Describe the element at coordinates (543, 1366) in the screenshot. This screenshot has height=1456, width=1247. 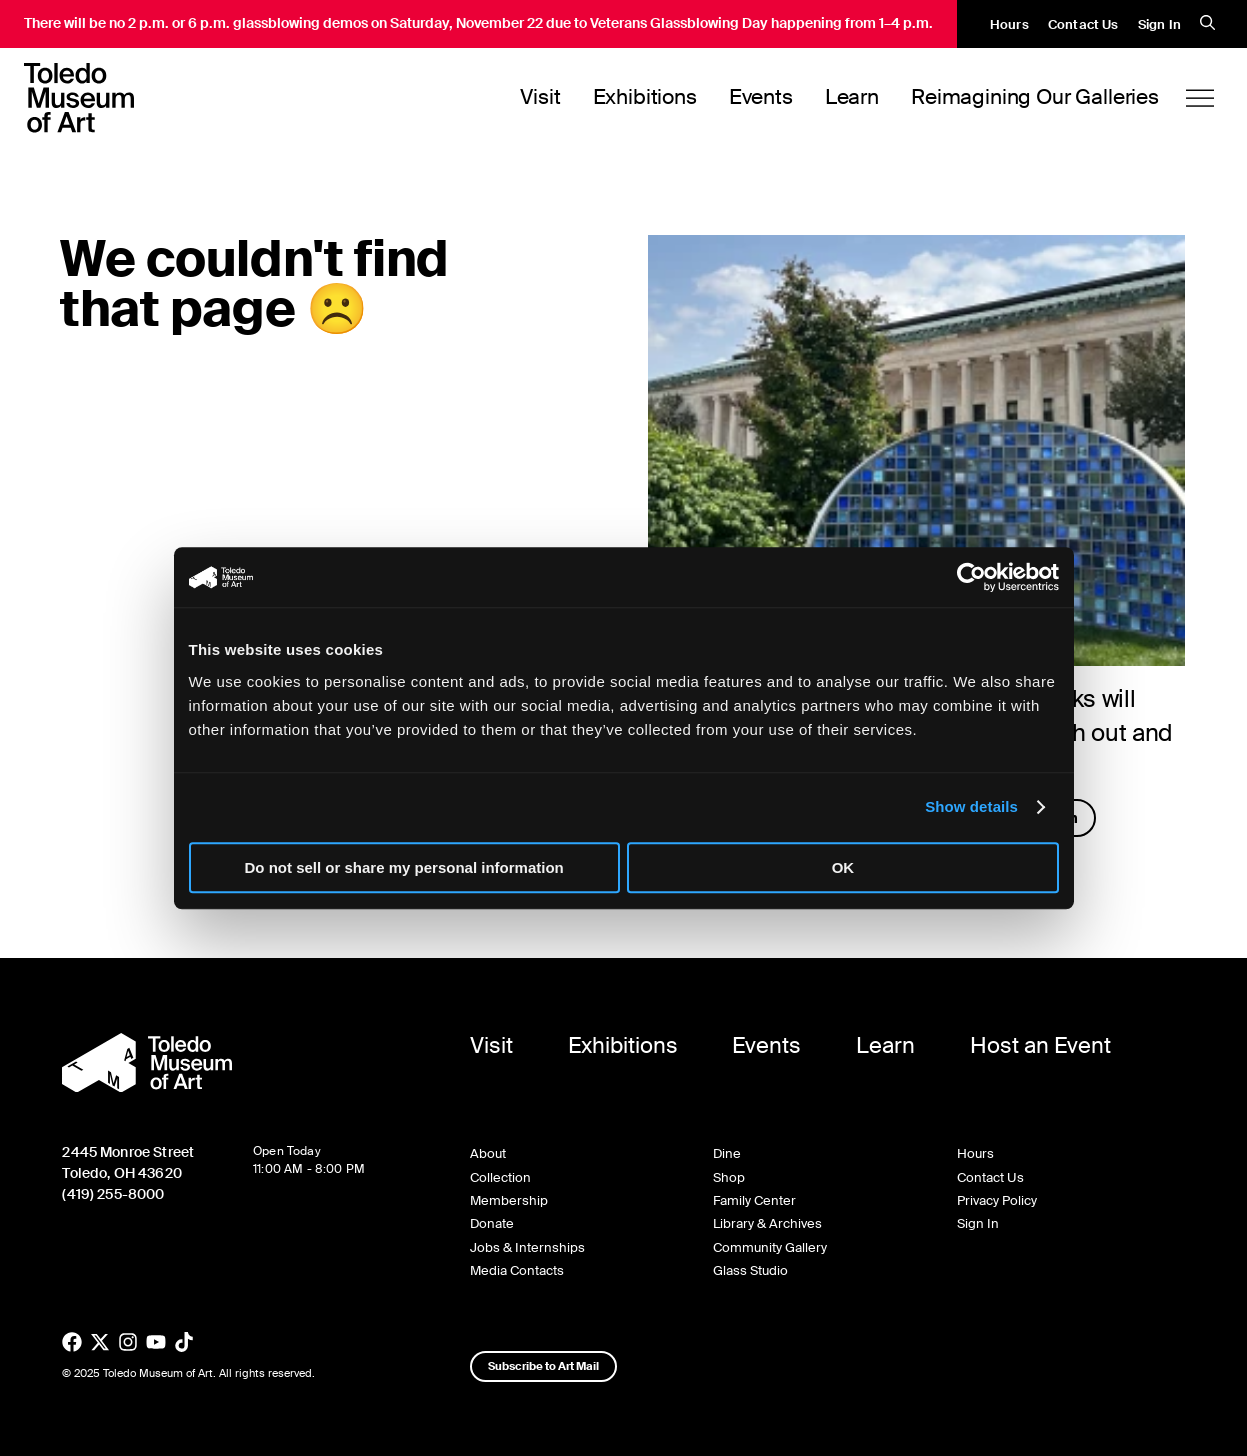
I see `Subscribe to Art Mail` at that location.